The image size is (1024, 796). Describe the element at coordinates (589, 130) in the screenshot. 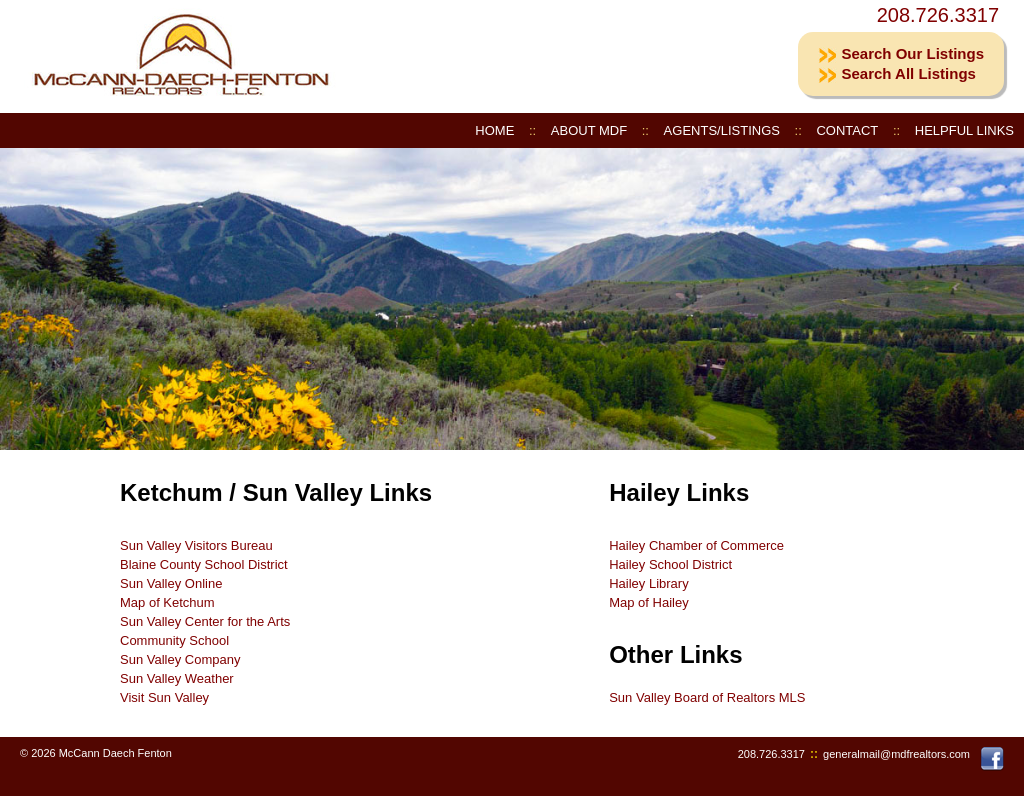

I see `ABOUT MDF` at that location.